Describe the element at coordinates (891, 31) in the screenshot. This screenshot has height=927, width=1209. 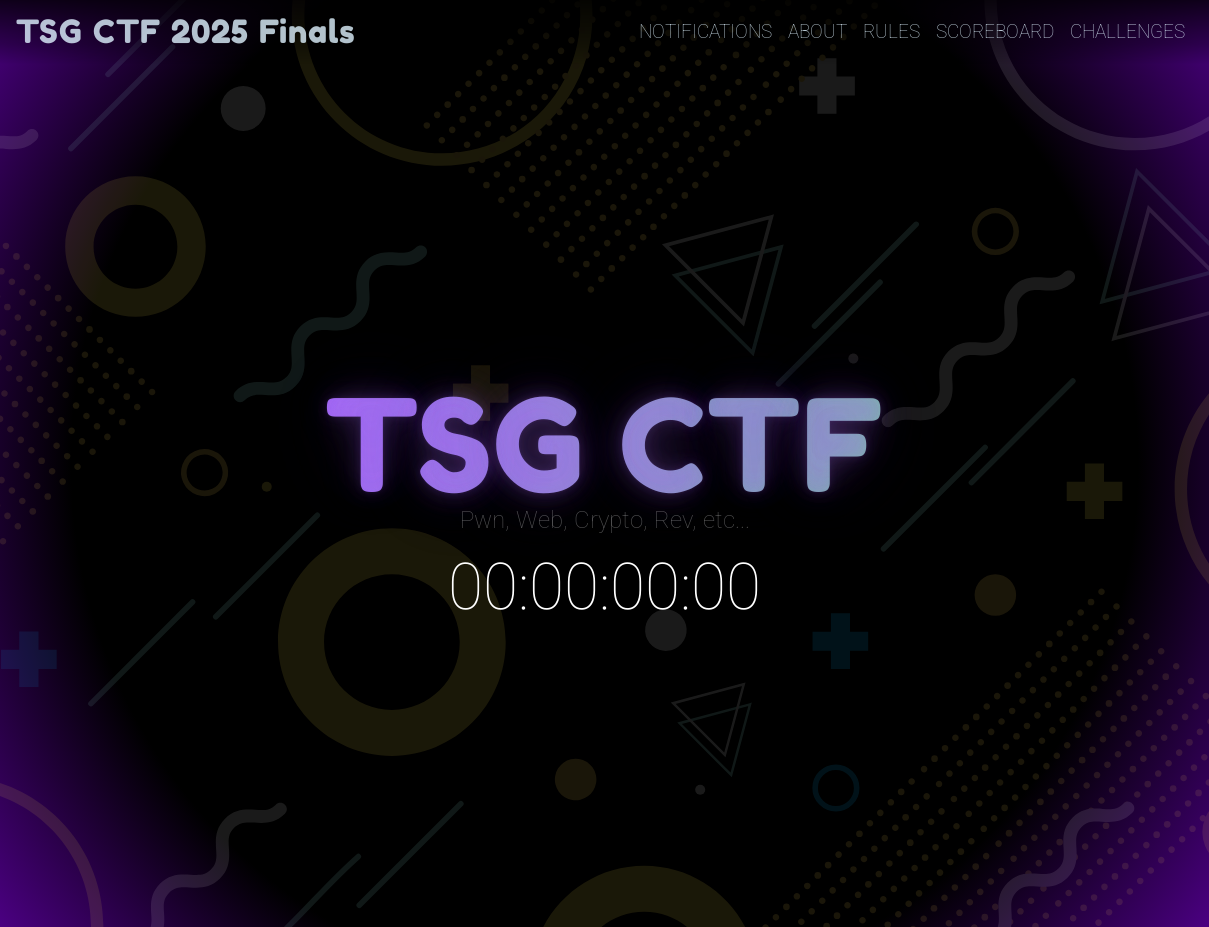
I see `Rules` at that location.